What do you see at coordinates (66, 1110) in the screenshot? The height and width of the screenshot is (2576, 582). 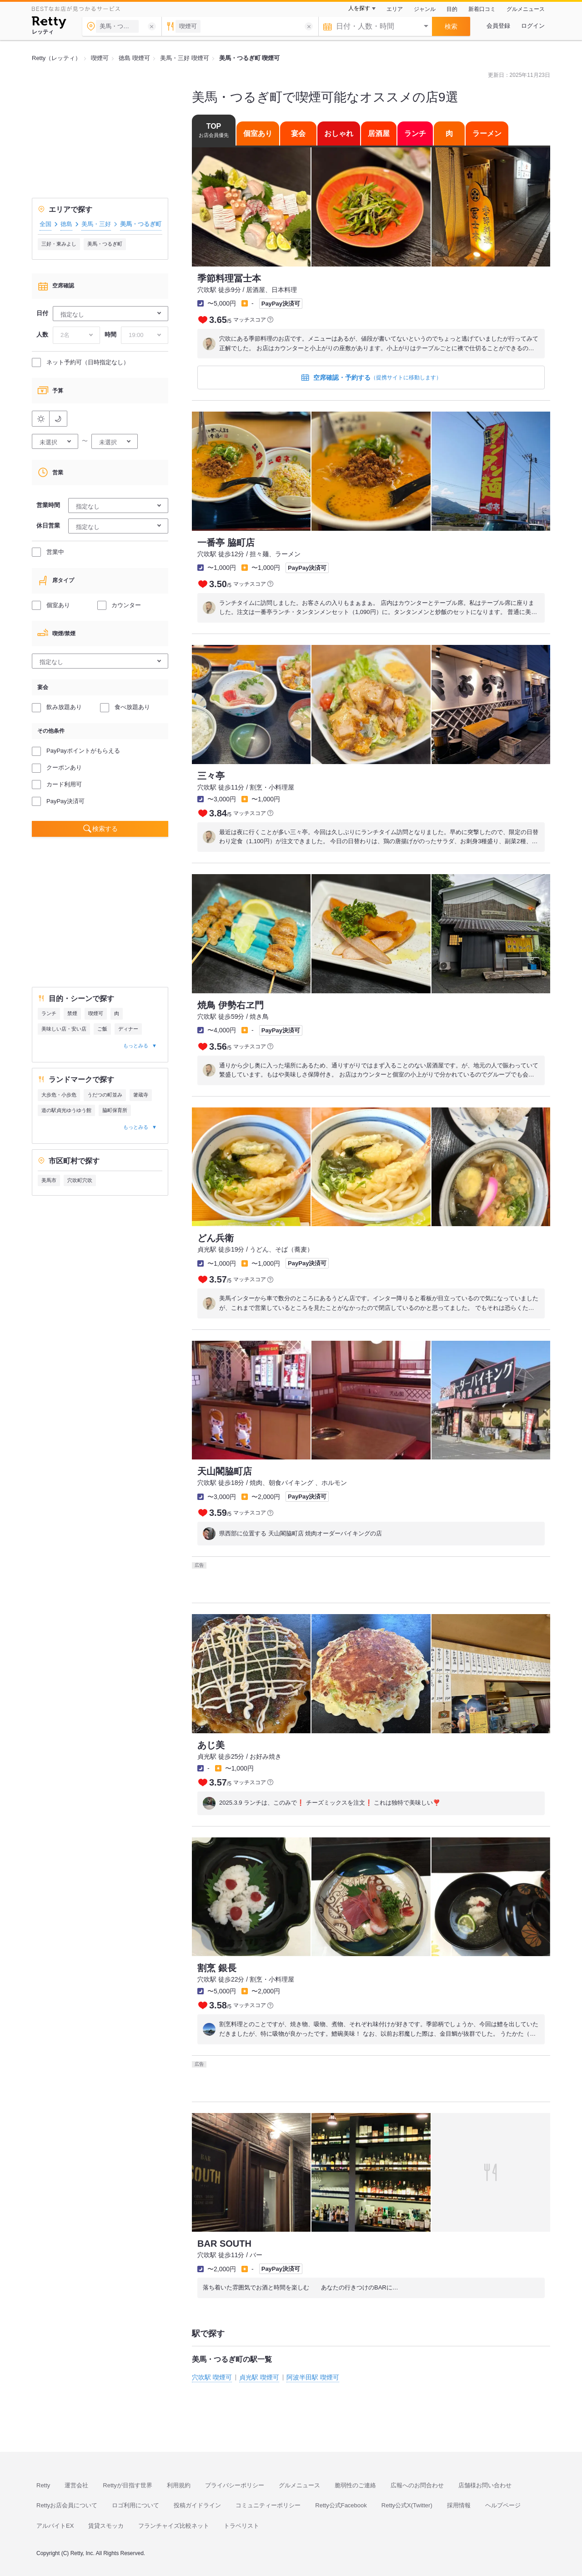 I see `道の駅貞光ゆうゆう館` at bounding box center [66, 1110].